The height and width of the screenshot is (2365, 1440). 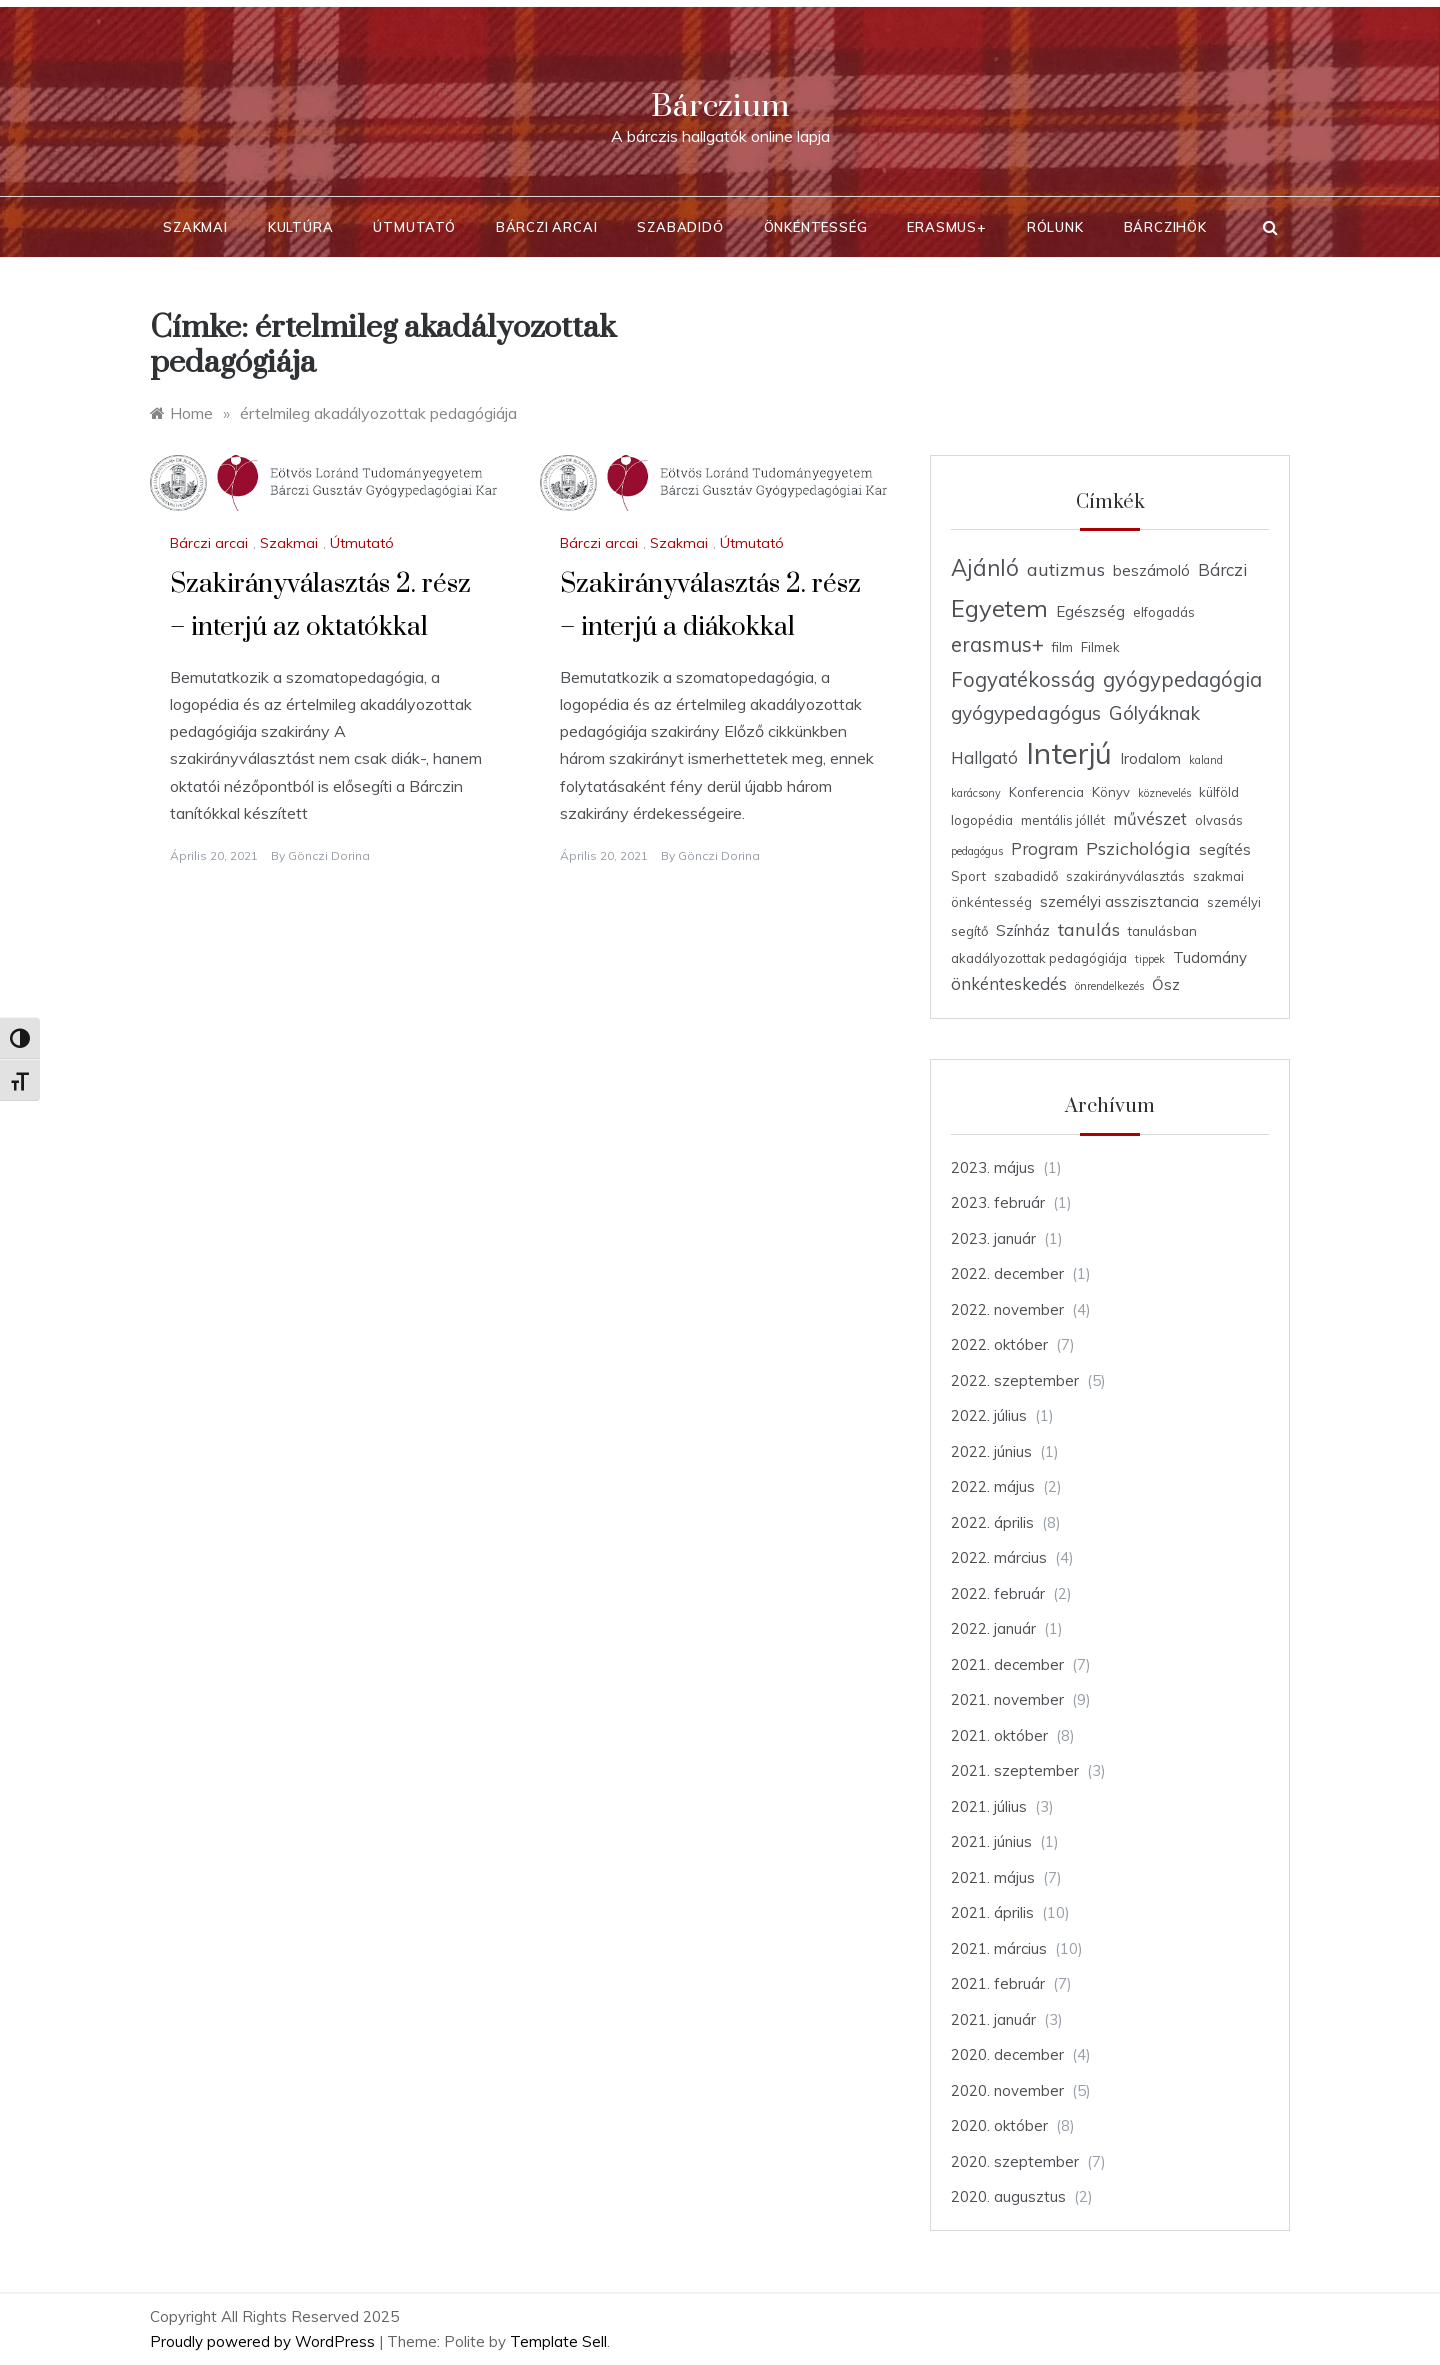 What do you see at coordinates (1154, 713) in the screenshot?
I see `Gólyáknak [Gólyáknak (8 elem)]` at bounding box center [1154, 713].